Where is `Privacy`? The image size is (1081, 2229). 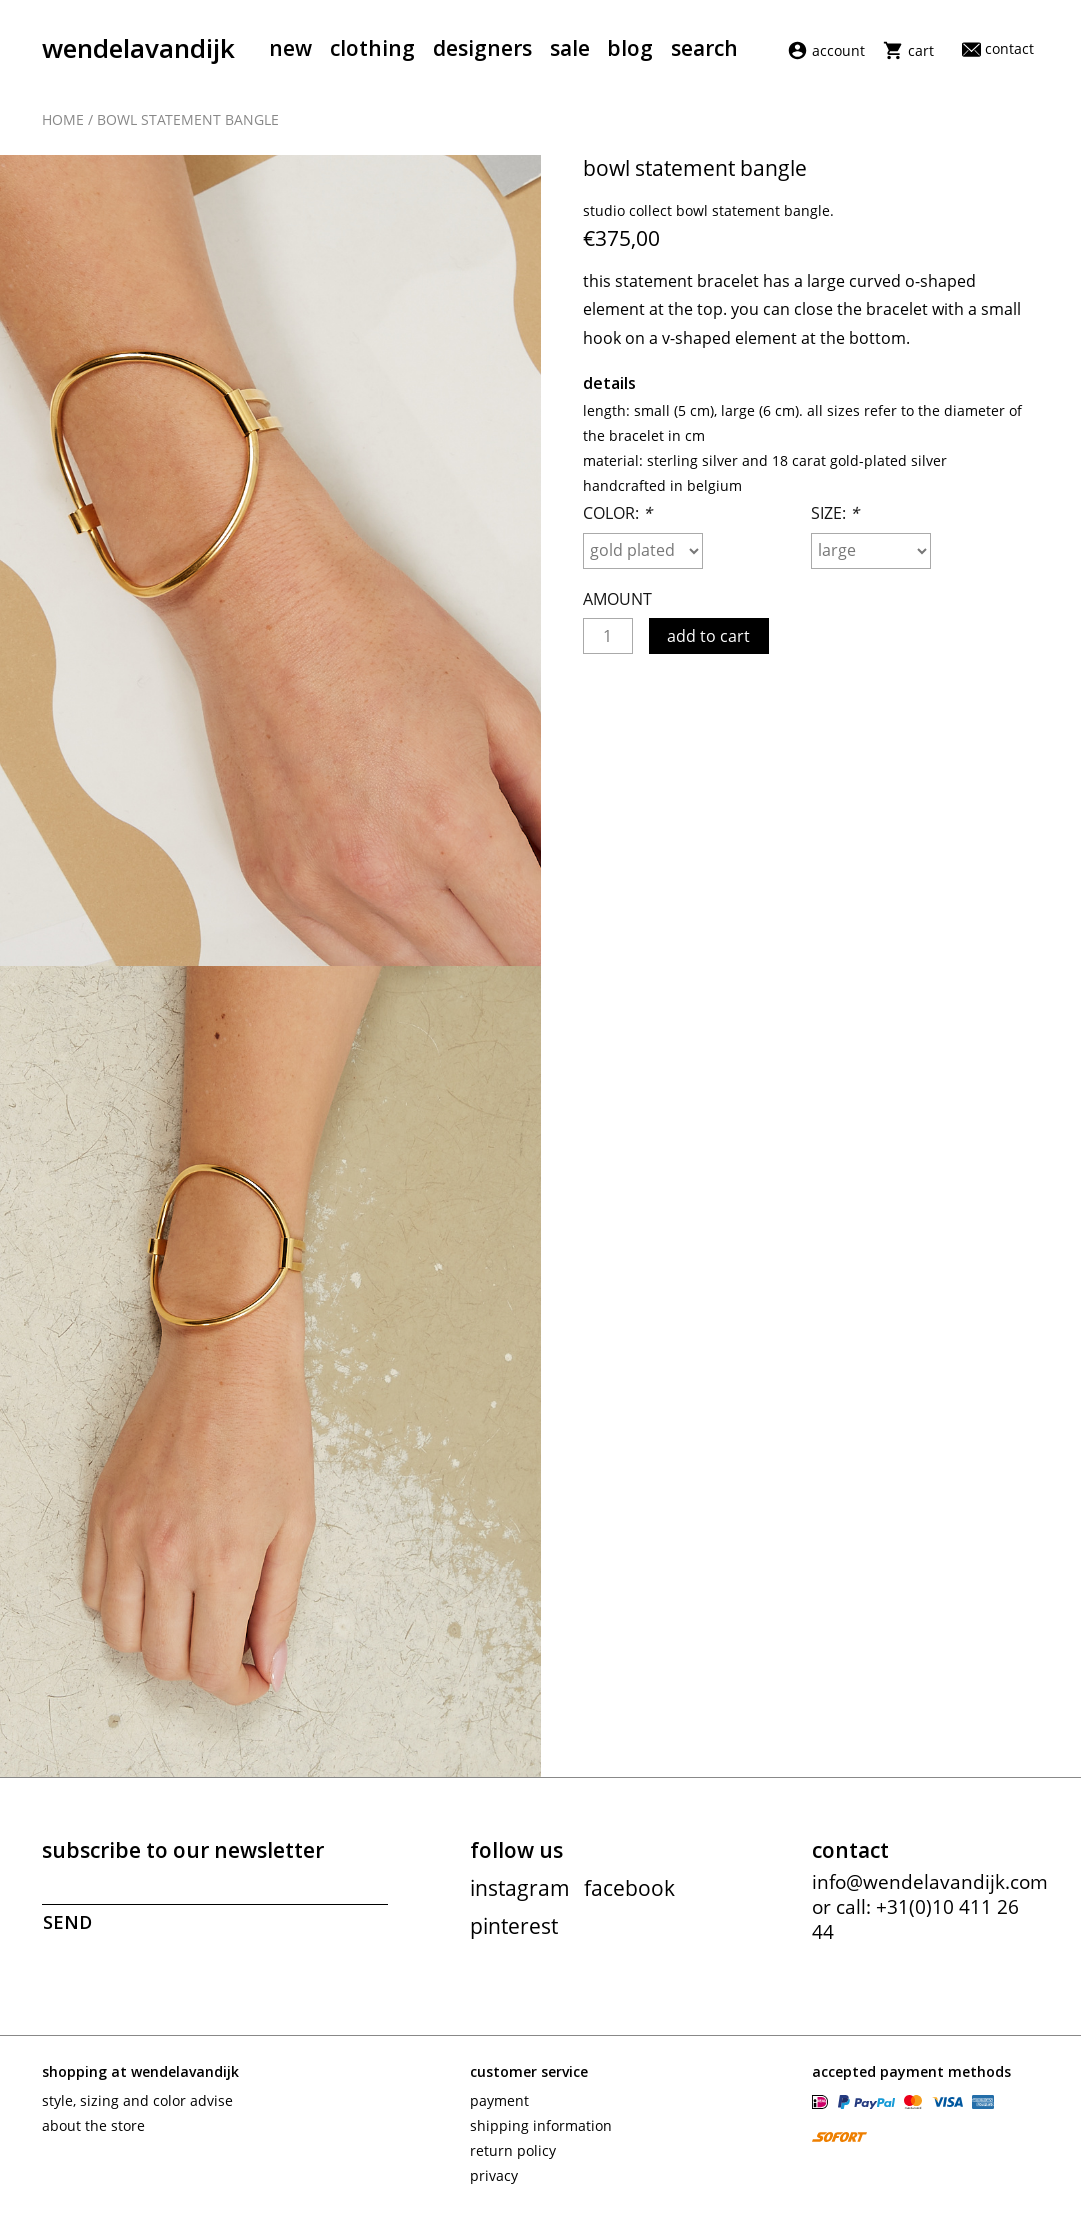
Privacy is located at coordinates (494, 2185).